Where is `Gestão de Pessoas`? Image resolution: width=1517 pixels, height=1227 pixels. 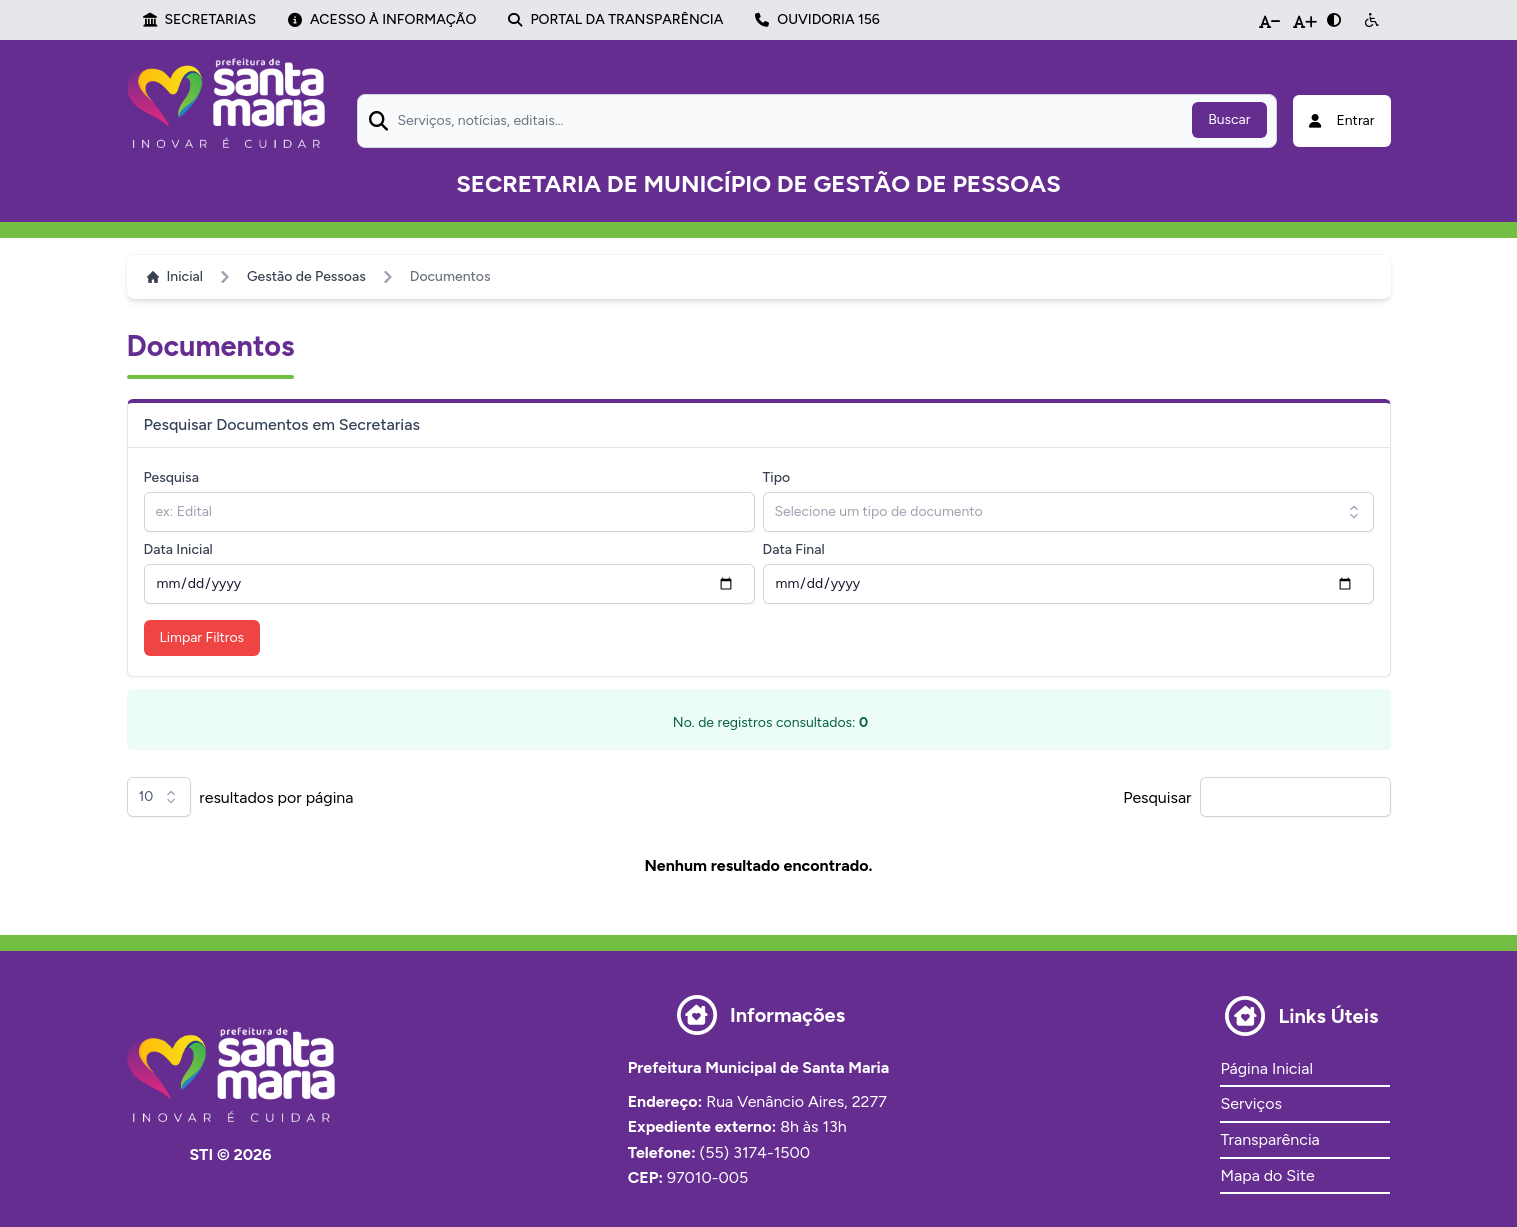
Gestão de Pessoas is located at coordinates (306, 276).